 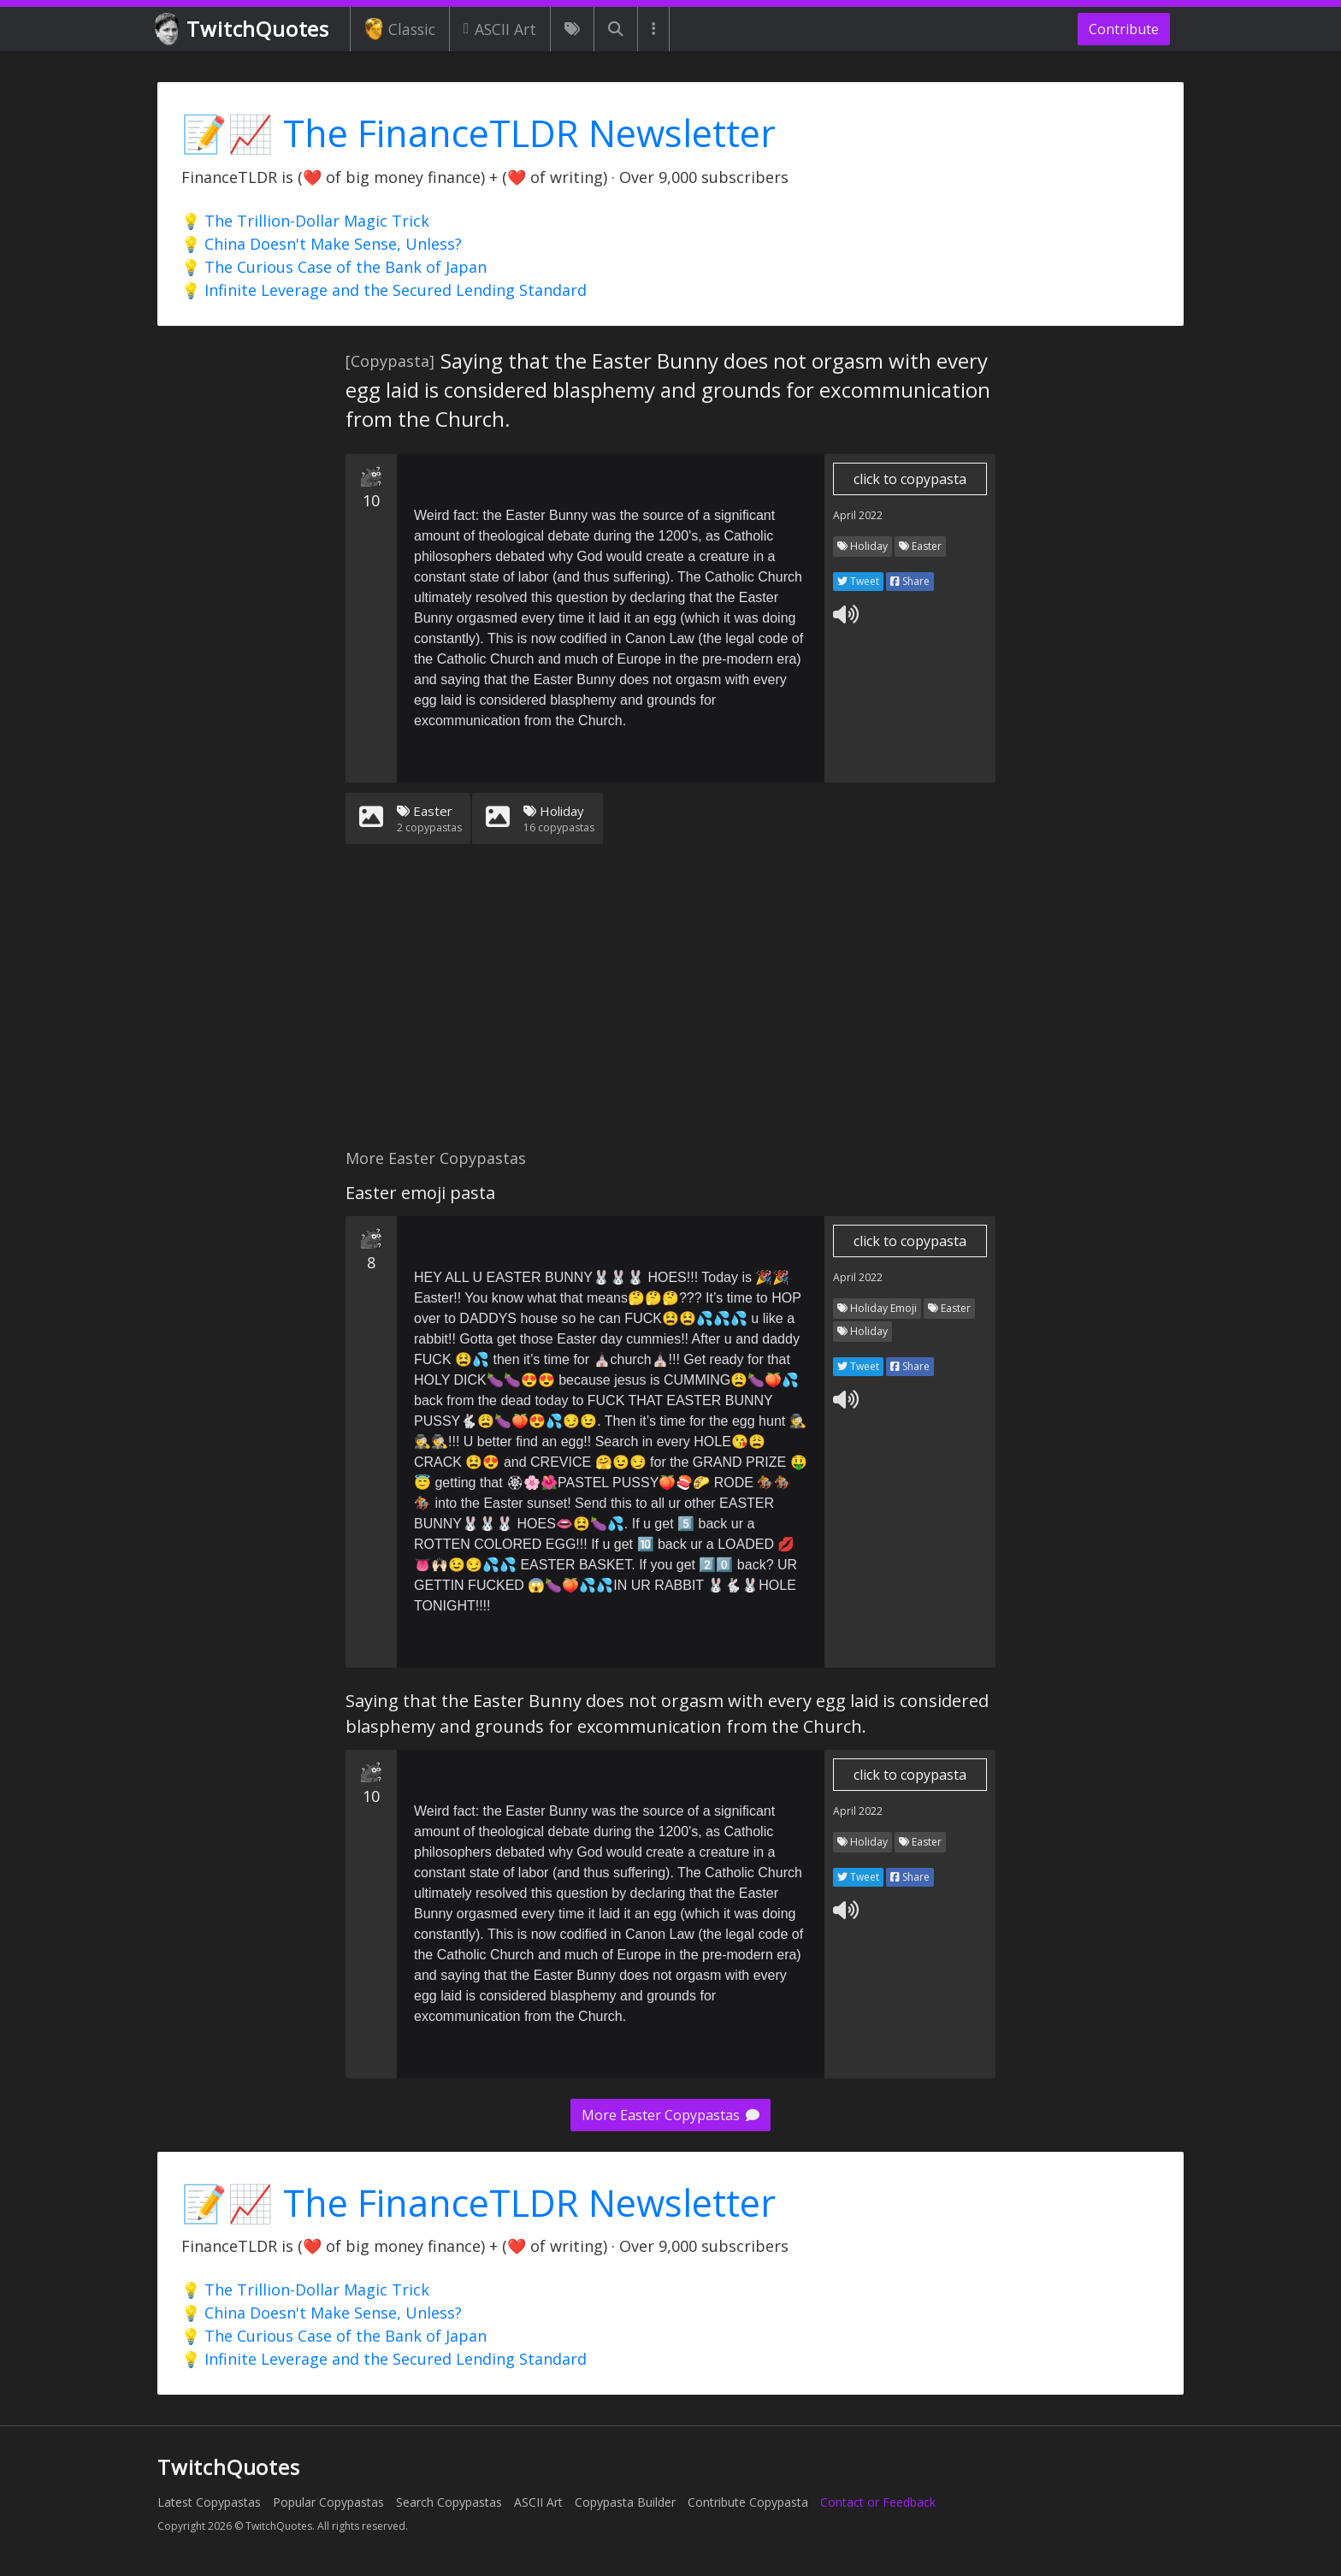 I want to click on April 2022, so click(x=858, y=515).